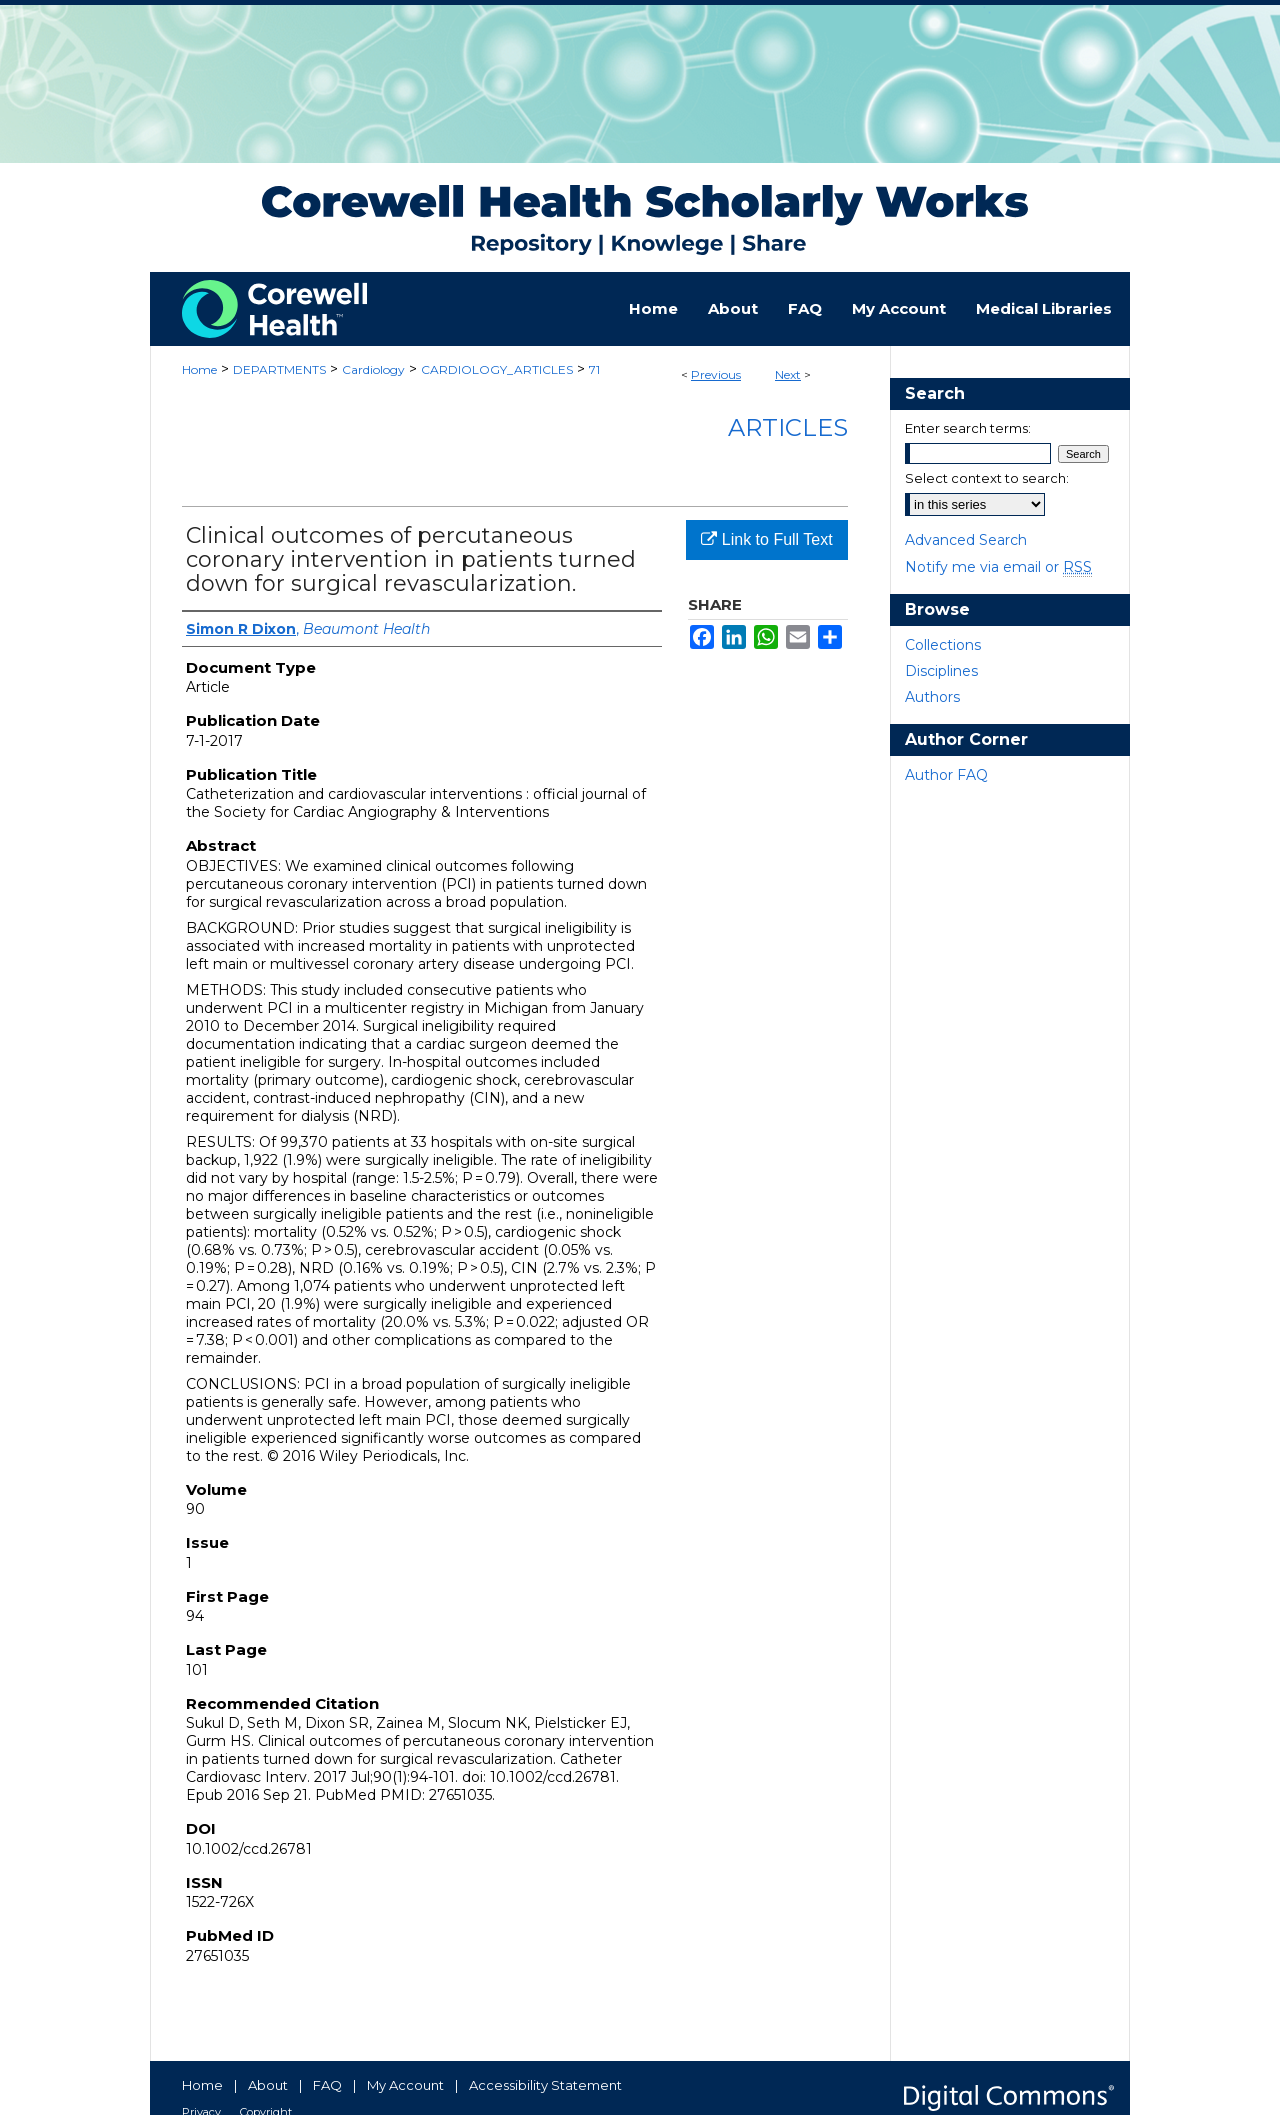  Describe the element at coordinates (405, 2085) in the screenshot. I see `My Account` at that location.